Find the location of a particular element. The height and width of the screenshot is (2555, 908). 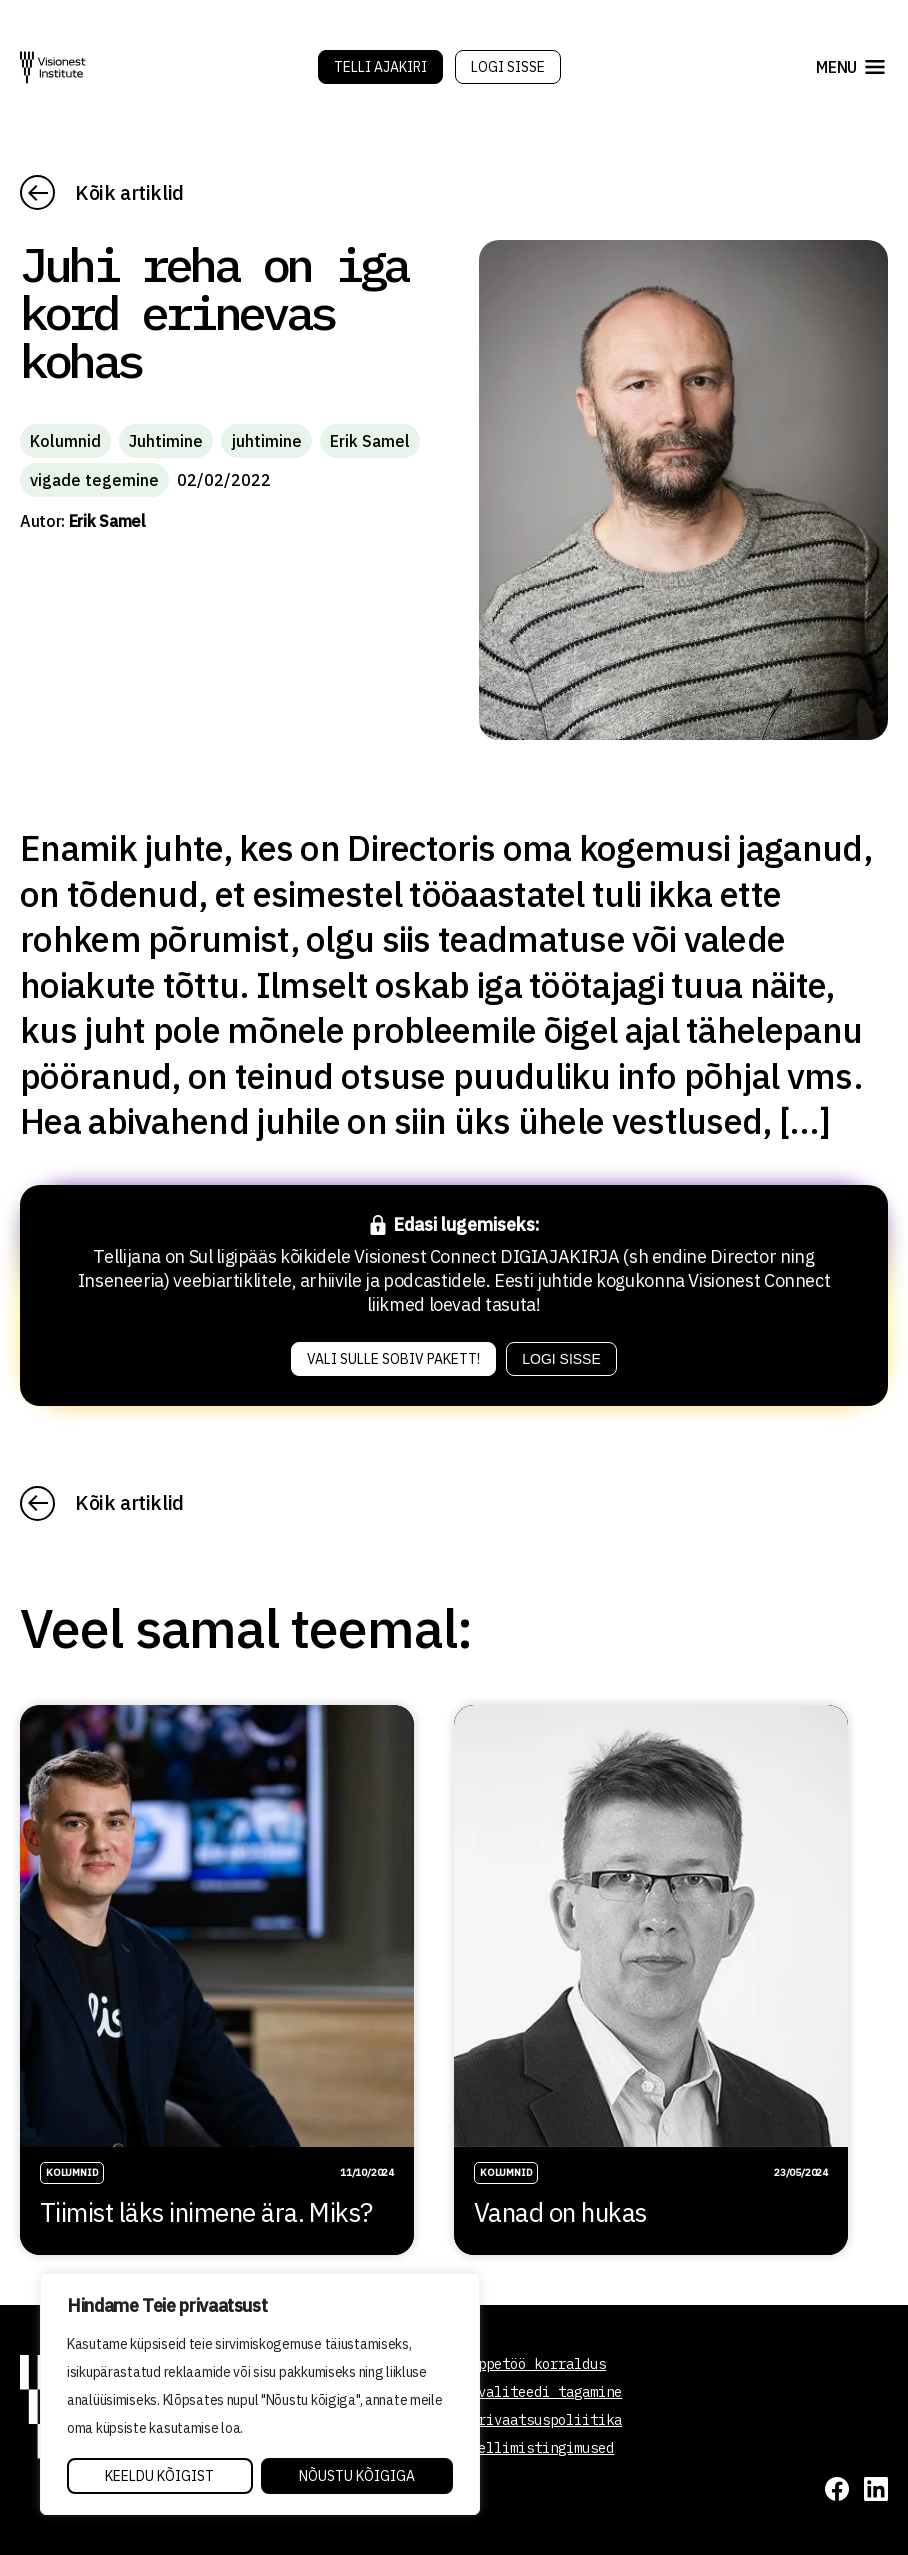

Telli Ajakiri is located at coordinates (380, 67).